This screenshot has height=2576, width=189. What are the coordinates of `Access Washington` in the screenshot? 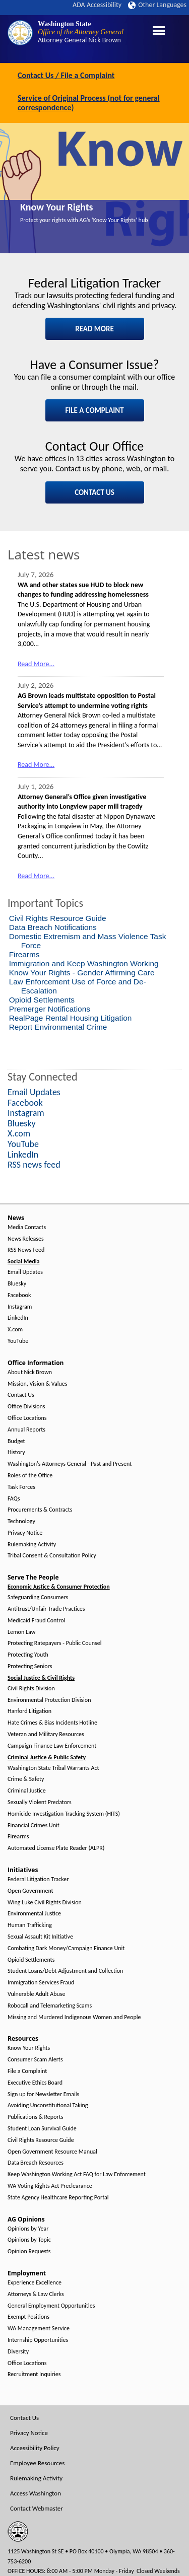 It's located at (35, 2493).